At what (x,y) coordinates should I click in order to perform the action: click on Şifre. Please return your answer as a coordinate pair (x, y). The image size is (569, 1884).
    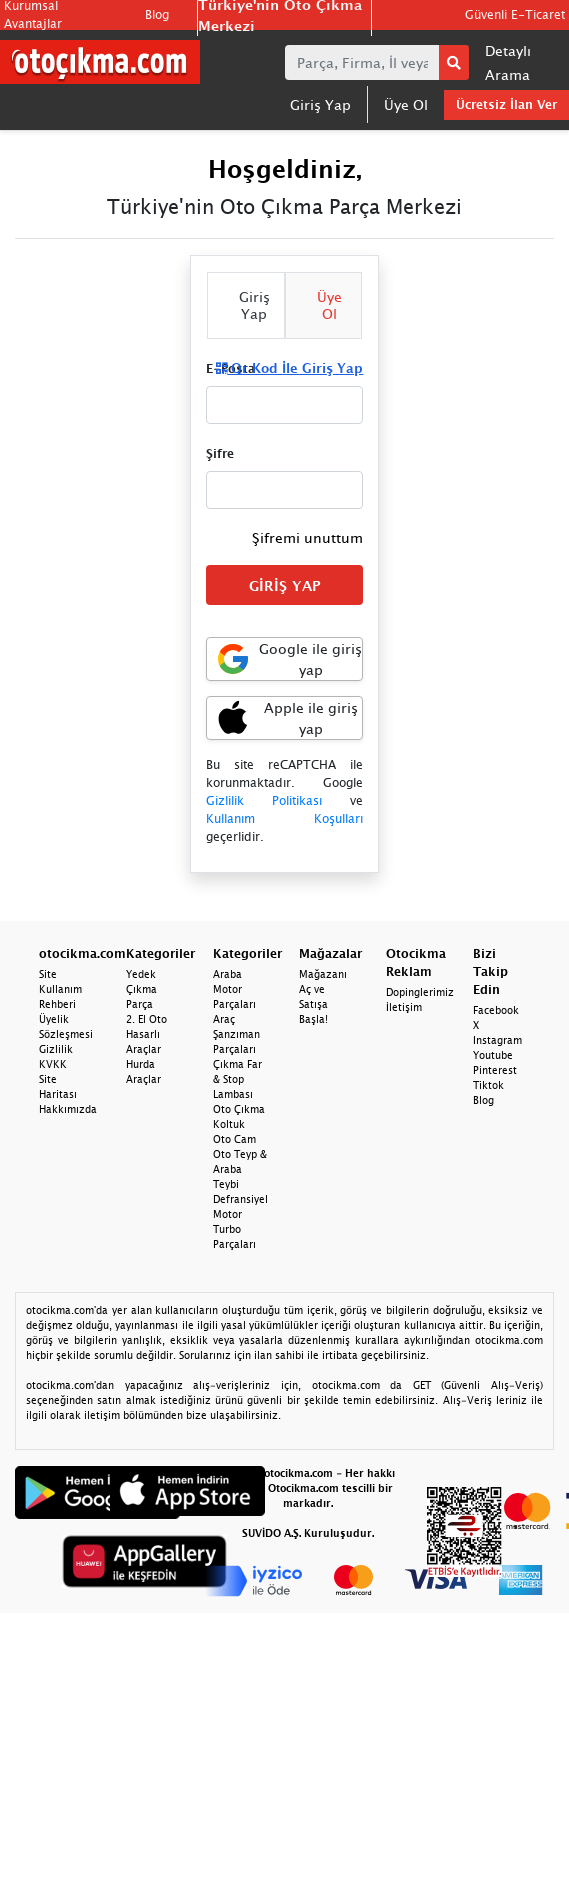
    Looking at the image, I should click on (220, 453).